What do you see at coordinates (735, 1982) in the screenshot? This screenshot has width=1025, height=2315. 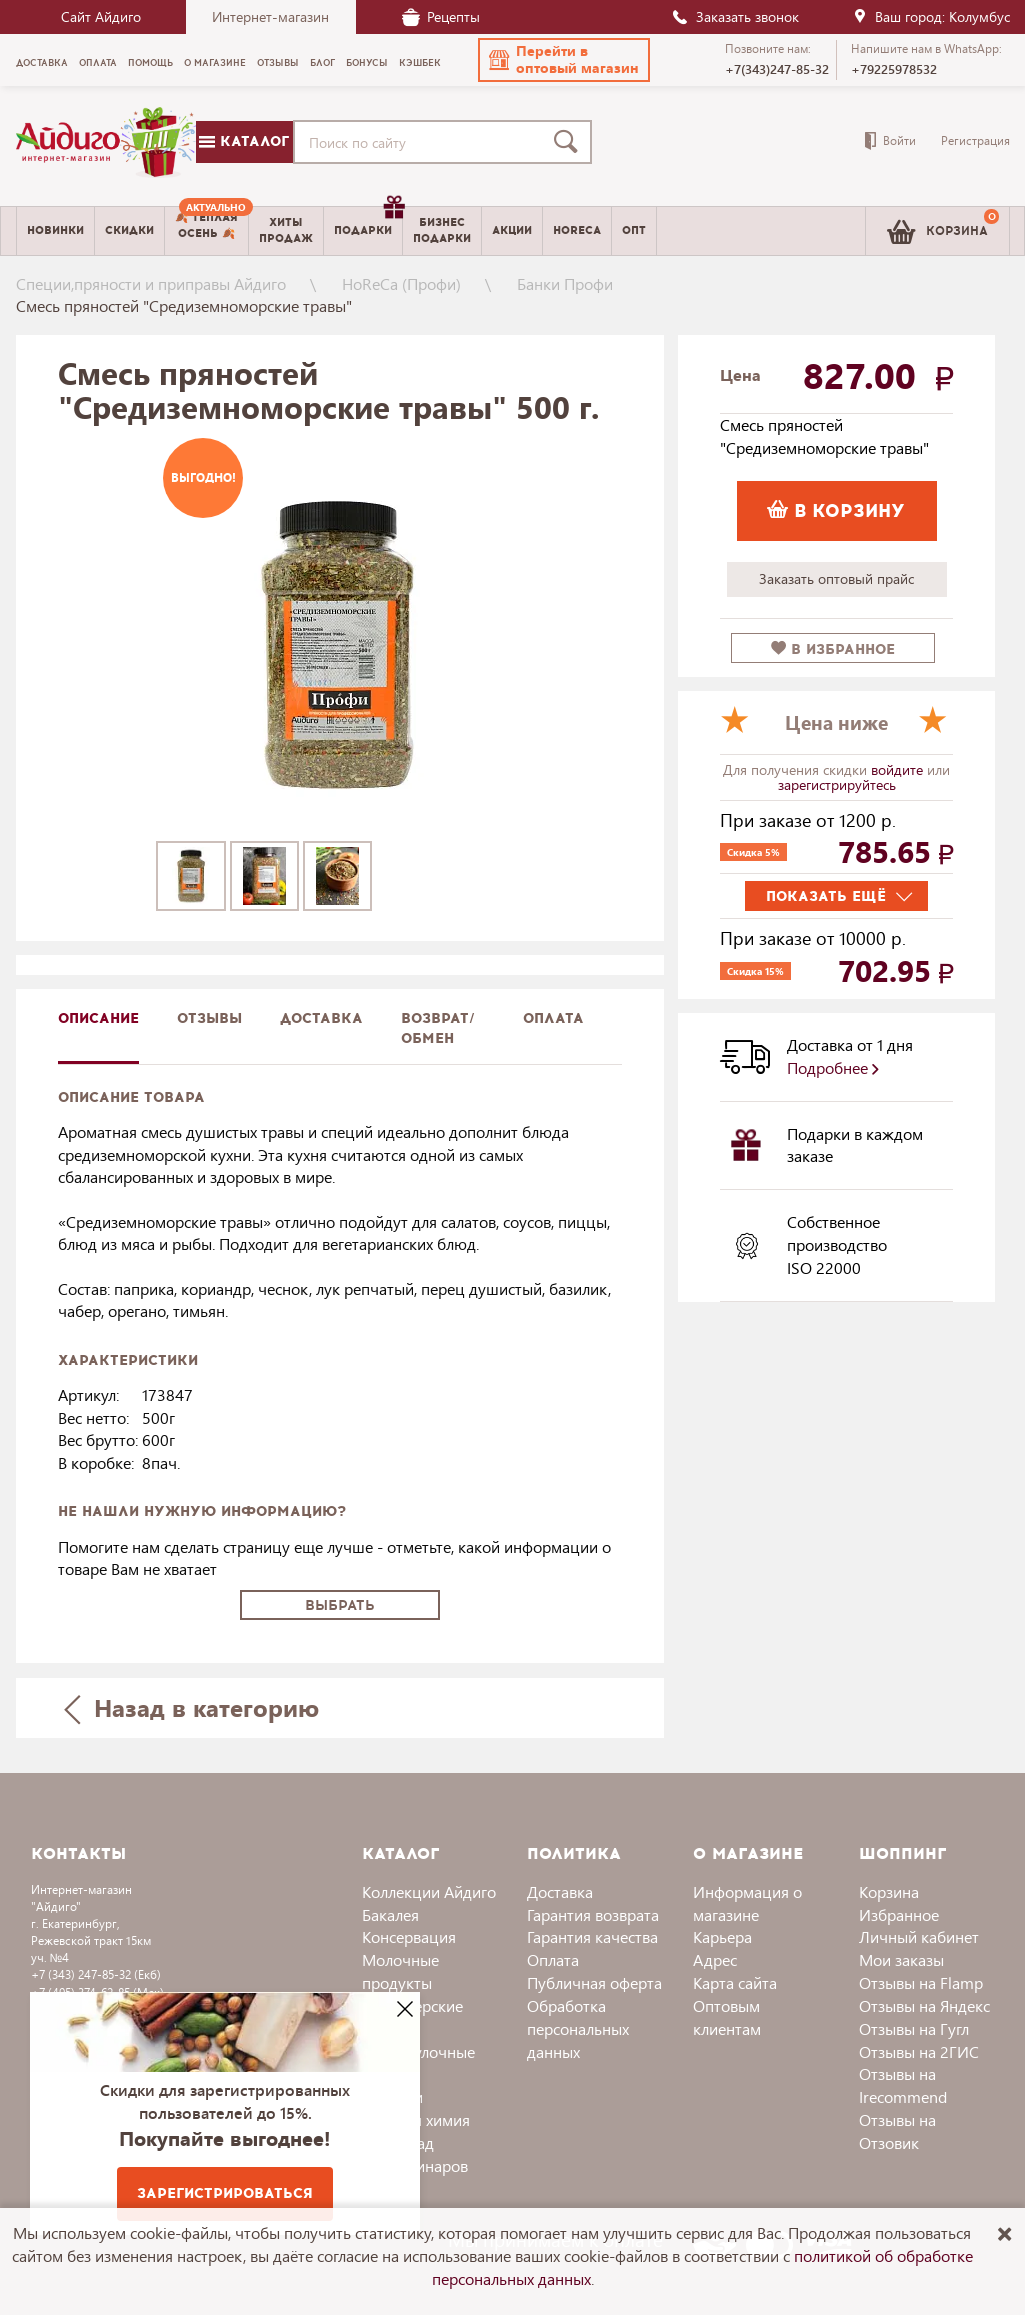 I see `Карта сайта` at bounding box center [735, 1982].